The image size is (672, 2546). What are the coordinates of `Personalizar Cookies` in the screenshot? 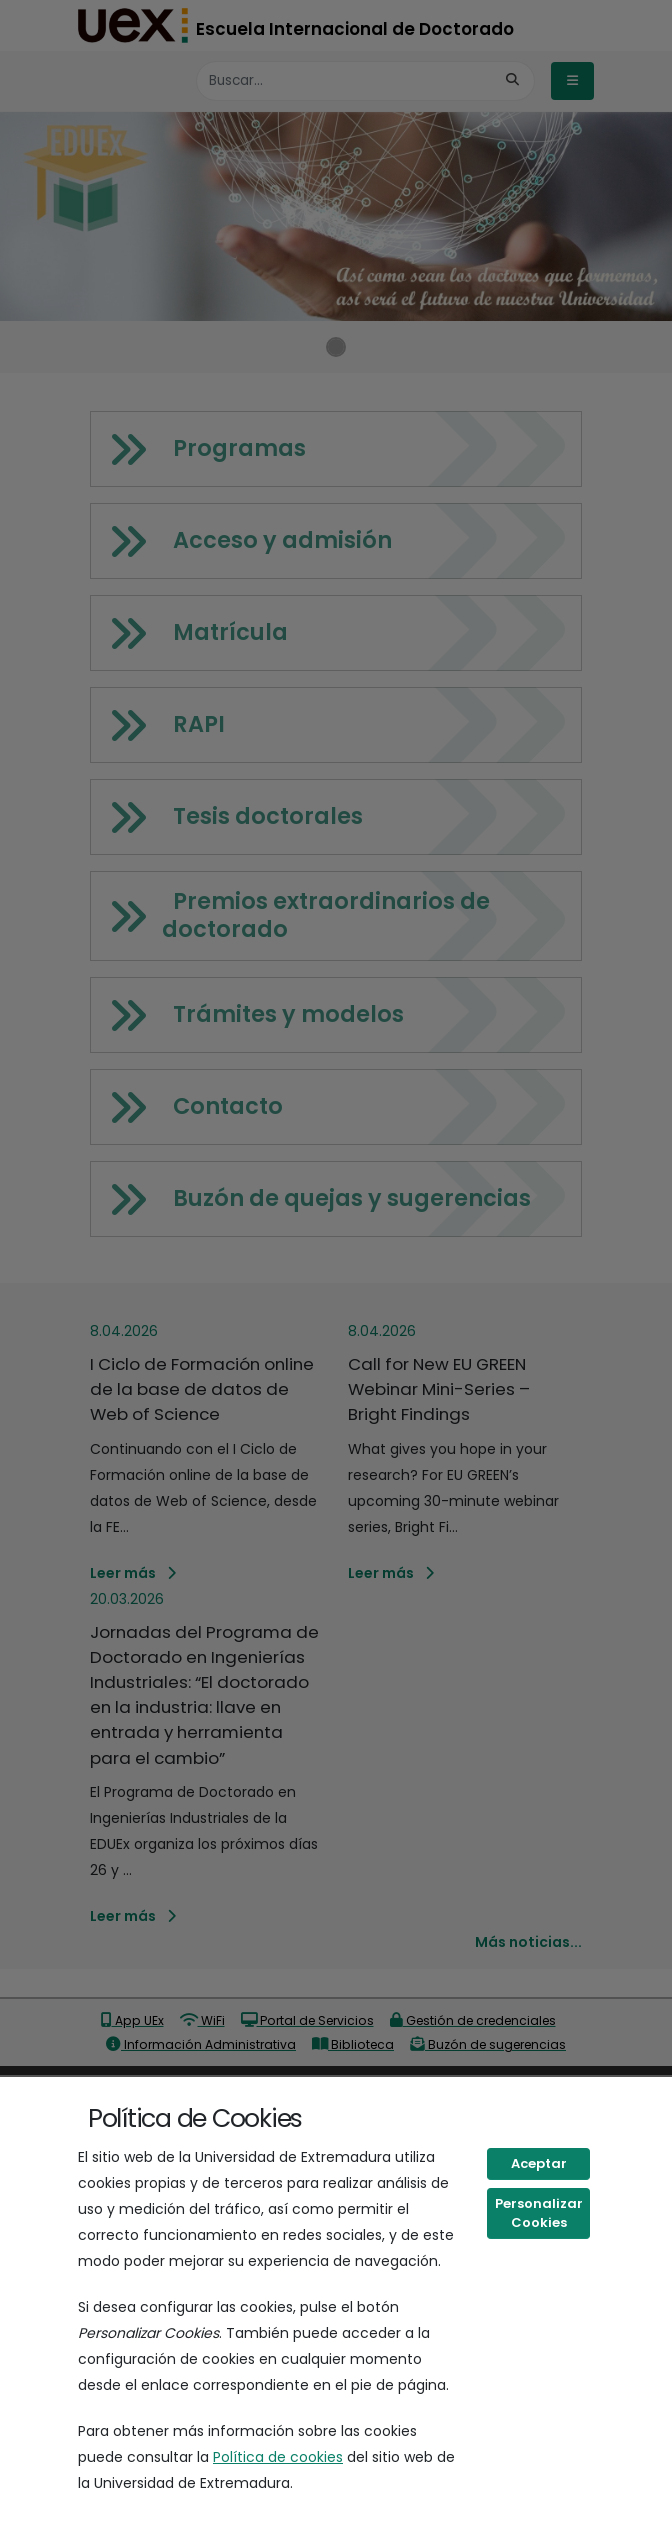 It's located at (539, 2213).